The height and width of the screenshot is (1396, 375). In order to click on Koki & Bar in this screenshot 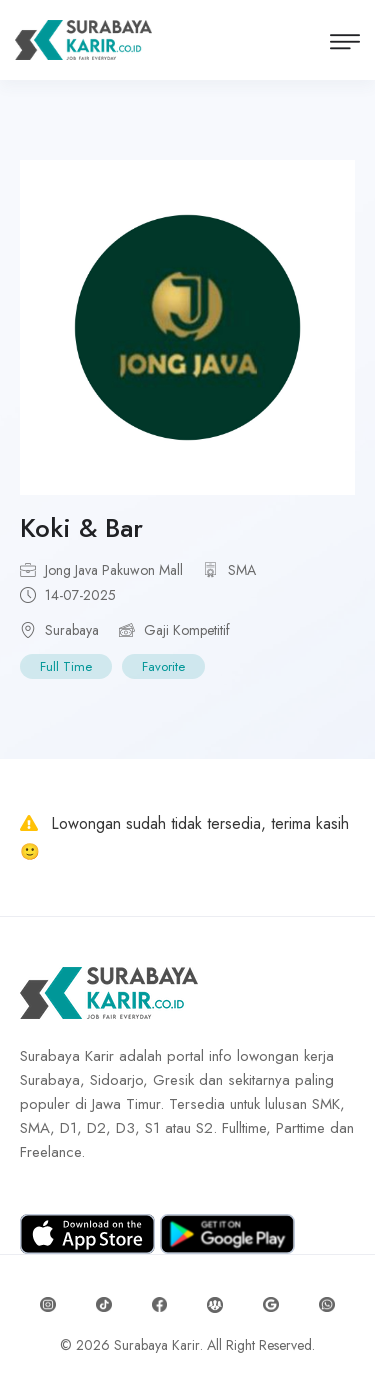, I will do `click(81, 528)`.